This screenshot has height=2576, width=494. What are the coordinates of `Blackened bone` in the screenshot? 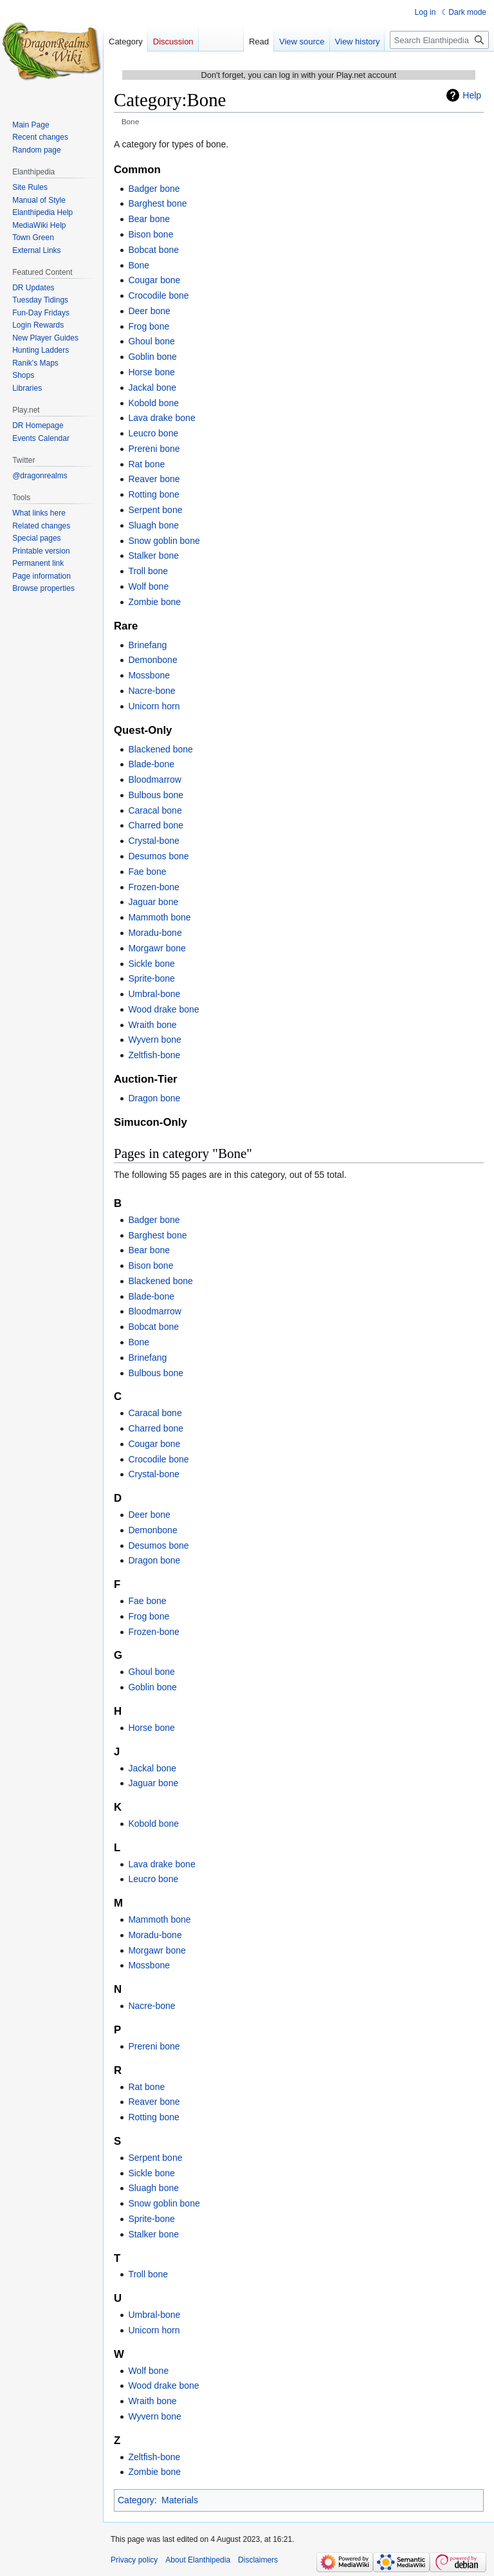 It's located at (160, 749).